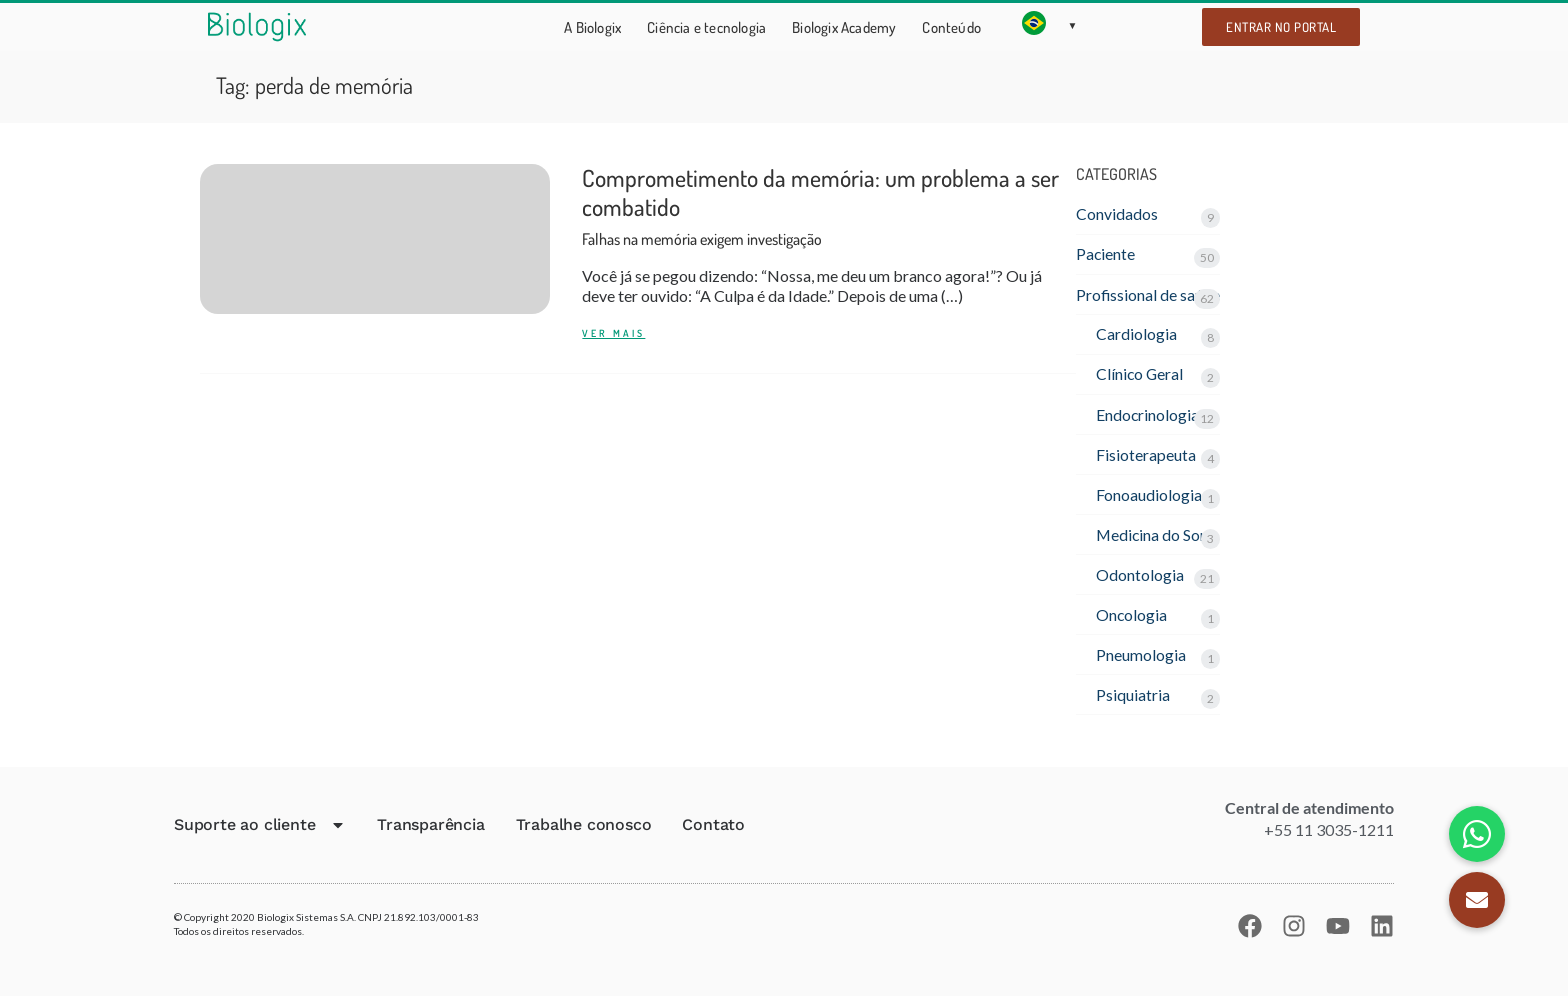 This screenshot has width=1568, height=998. What do you see at coordinates (713, 826) in the screenshot?
I see `Contato` at bounding box center [713, 826].